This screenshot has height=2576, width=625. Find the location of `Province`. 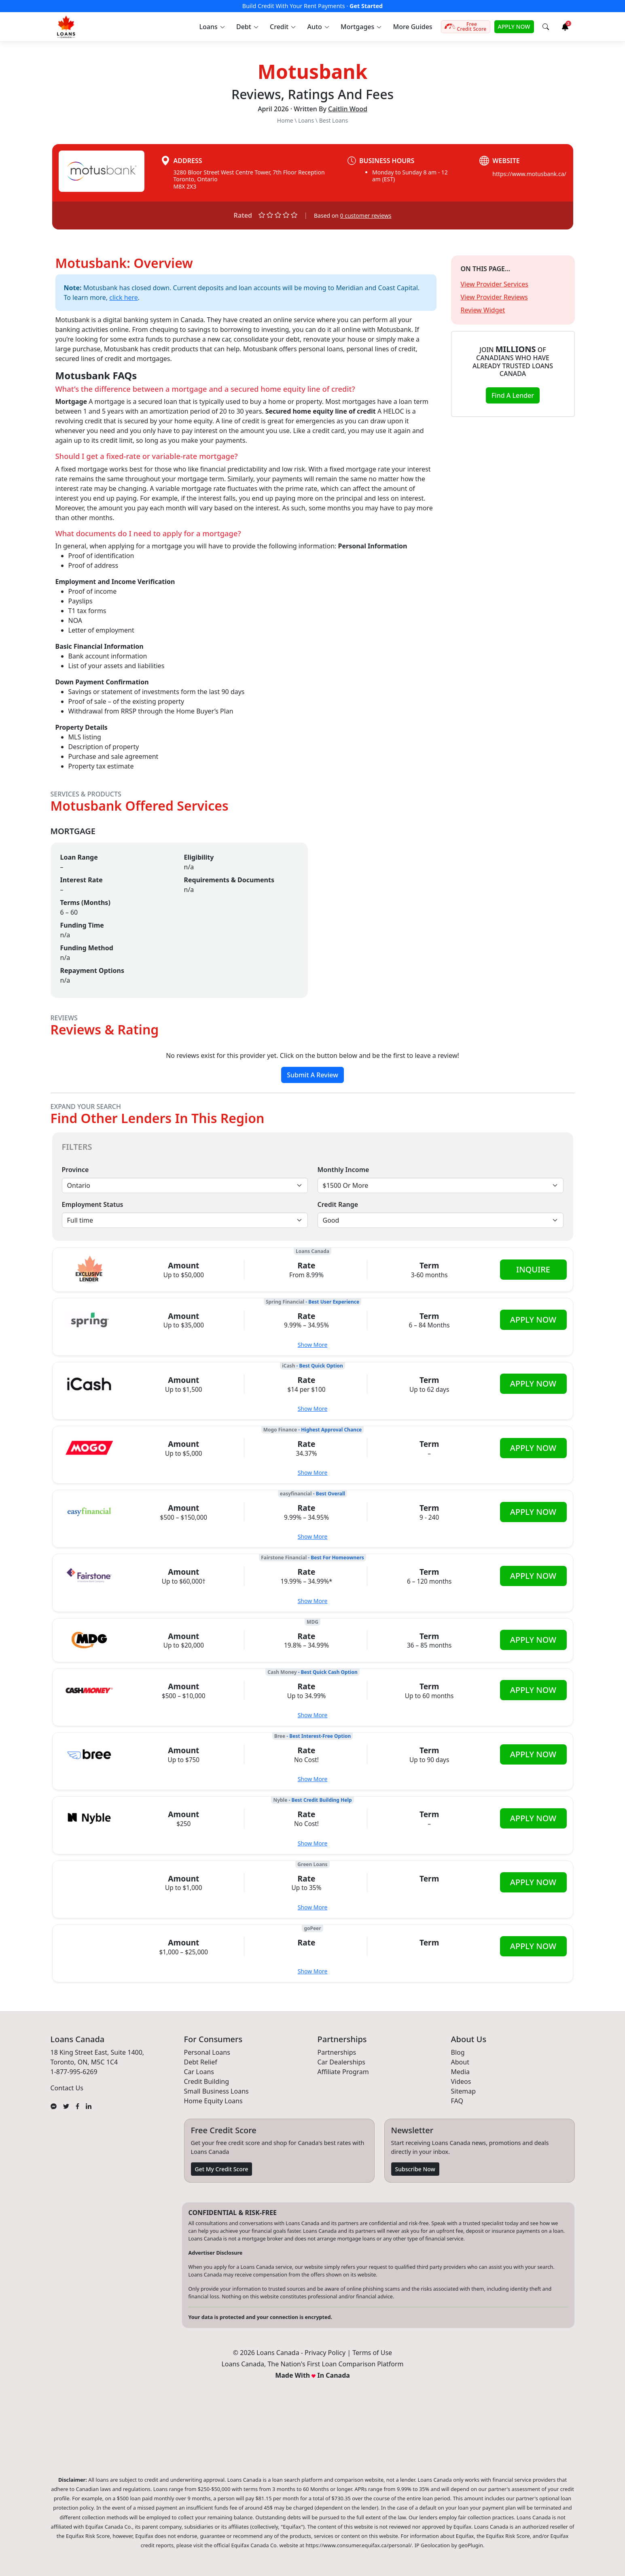

Province is located at coordinates (75, 1169).